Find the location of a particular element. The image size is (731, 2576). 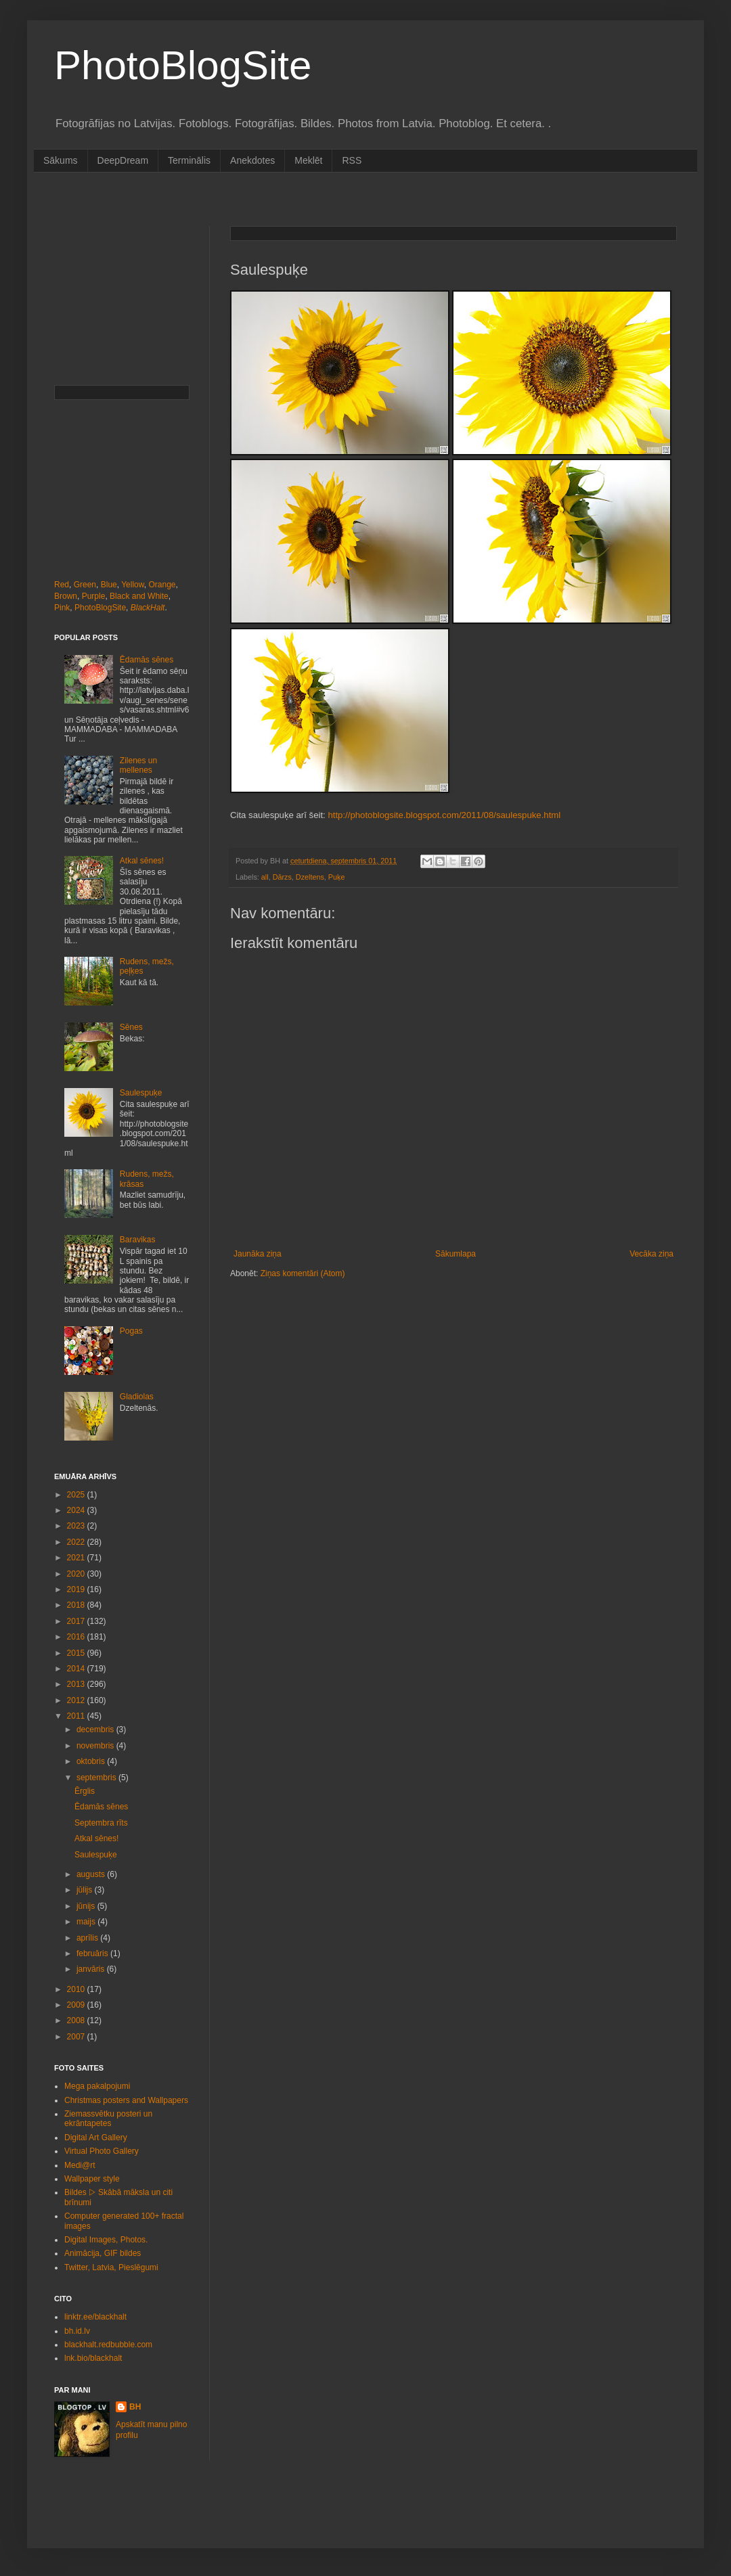

2025 is located at coordinates (77, 1494).